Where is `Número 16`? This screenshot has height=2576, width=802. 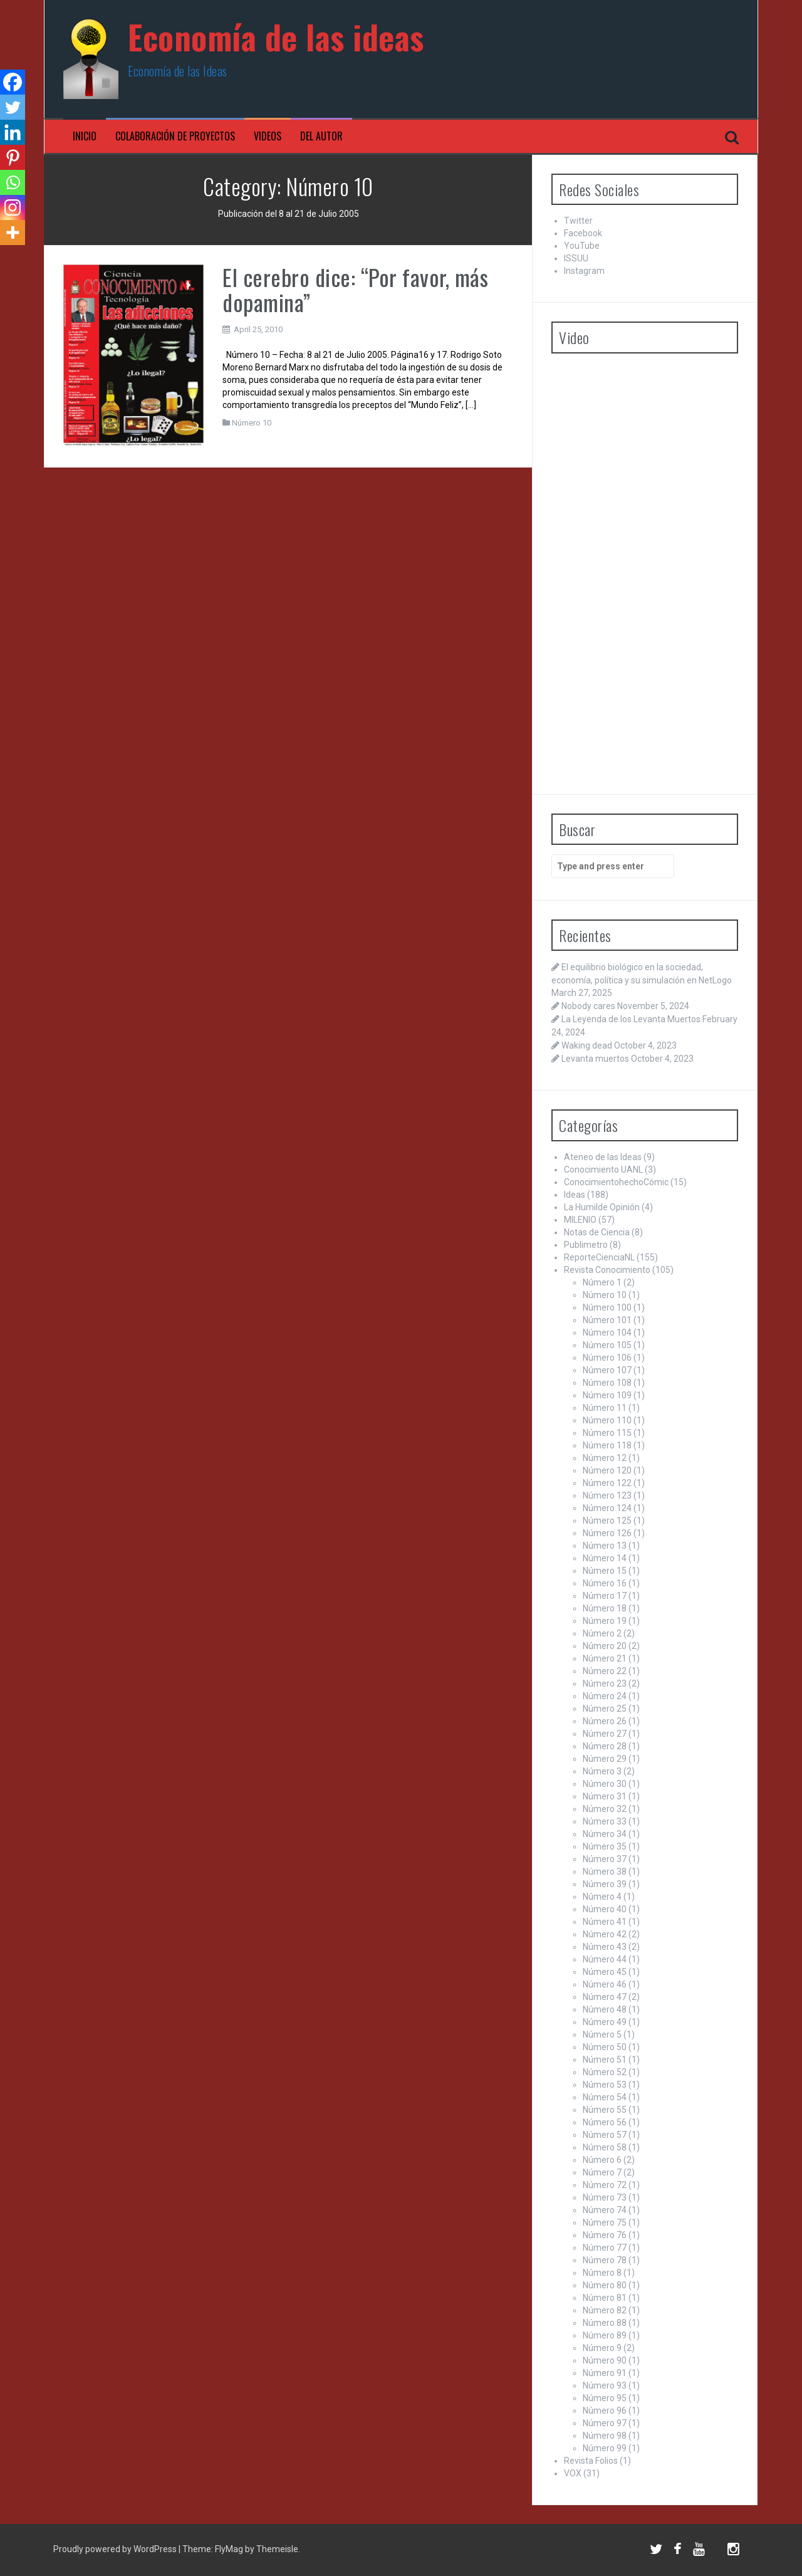 Número 16 is located at coordinates (605, 1583).